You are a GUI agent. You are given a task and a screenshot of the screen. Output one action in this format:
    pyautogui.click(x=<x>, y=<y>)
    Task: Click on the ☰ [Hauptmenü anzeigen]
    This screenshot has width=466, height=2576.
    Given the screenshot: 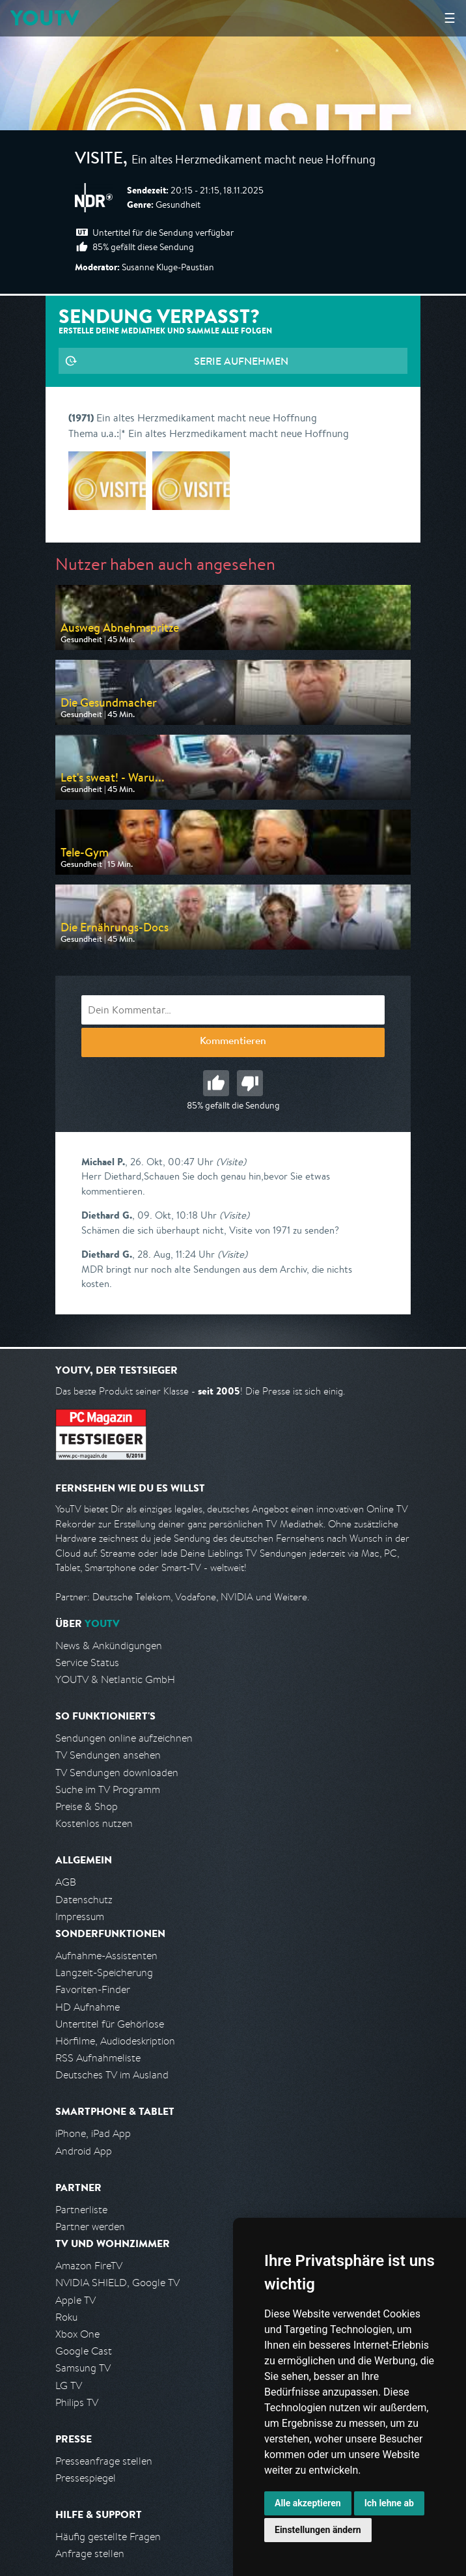 What is the action you would take?
    pyautogui.click(x=450, y=18)
    